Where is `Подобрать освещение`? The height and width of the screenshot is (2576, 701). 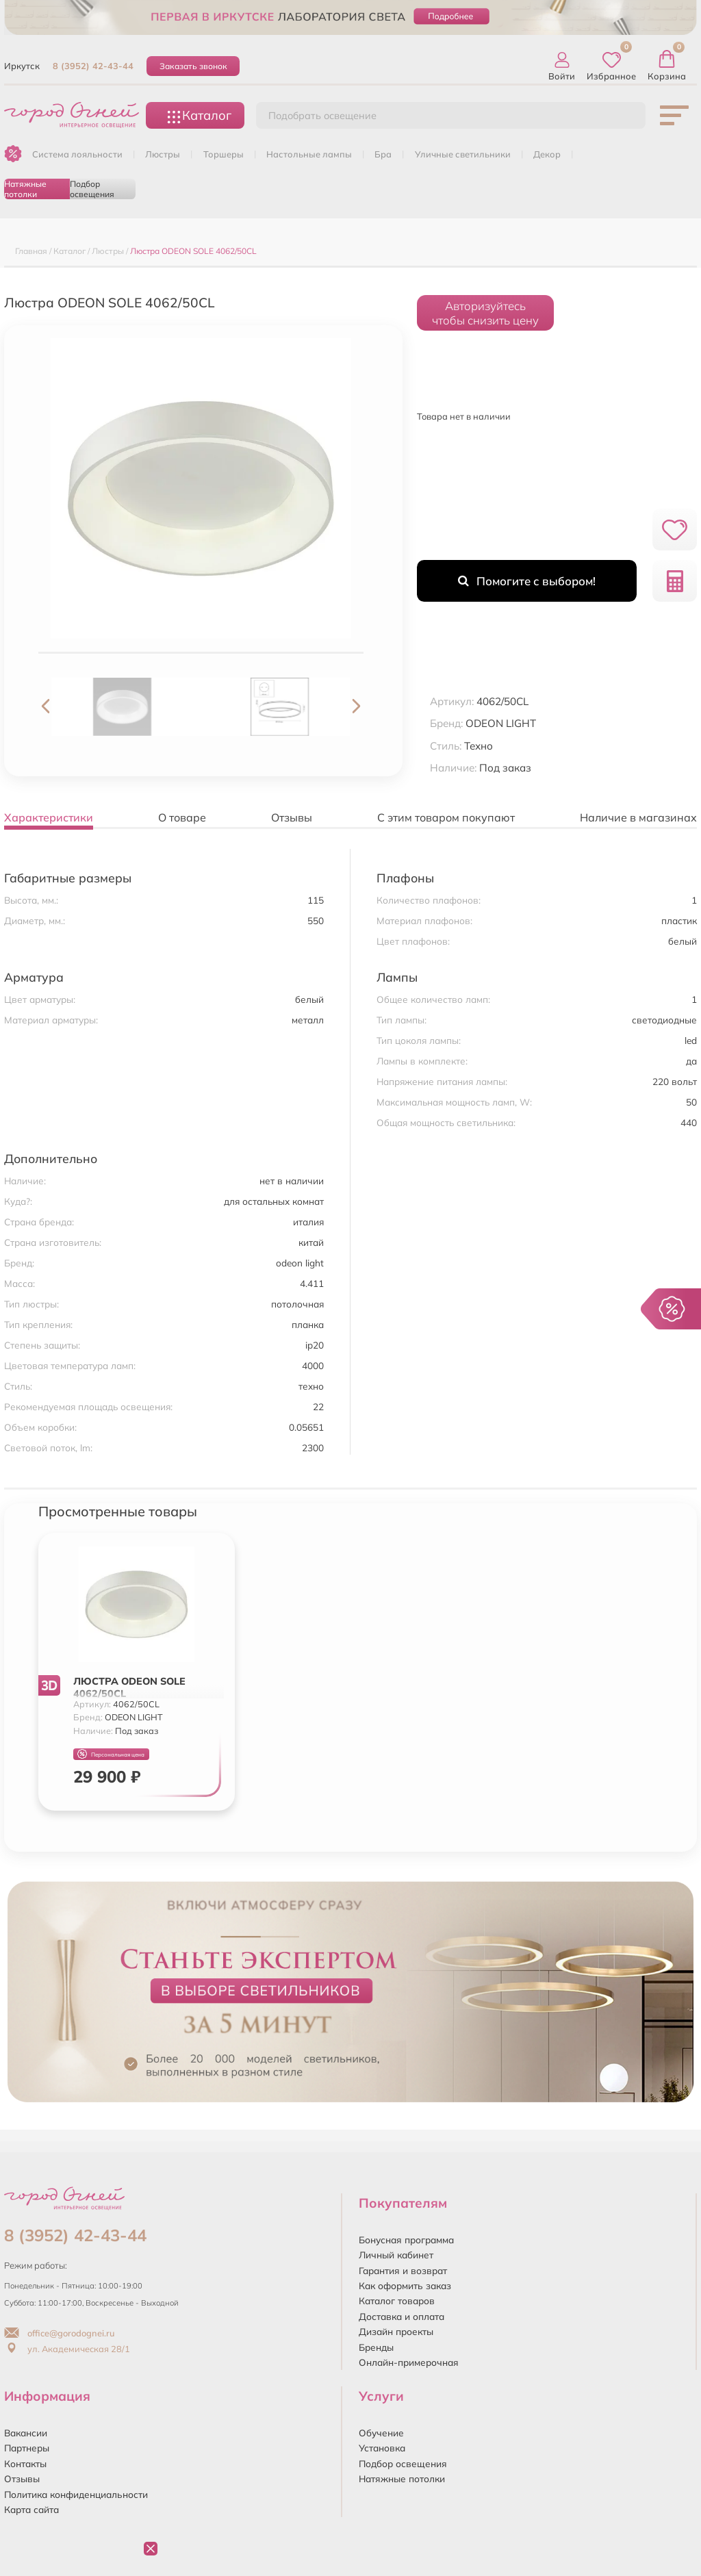 Подобрать освещение is located at coordinates (322, 116).